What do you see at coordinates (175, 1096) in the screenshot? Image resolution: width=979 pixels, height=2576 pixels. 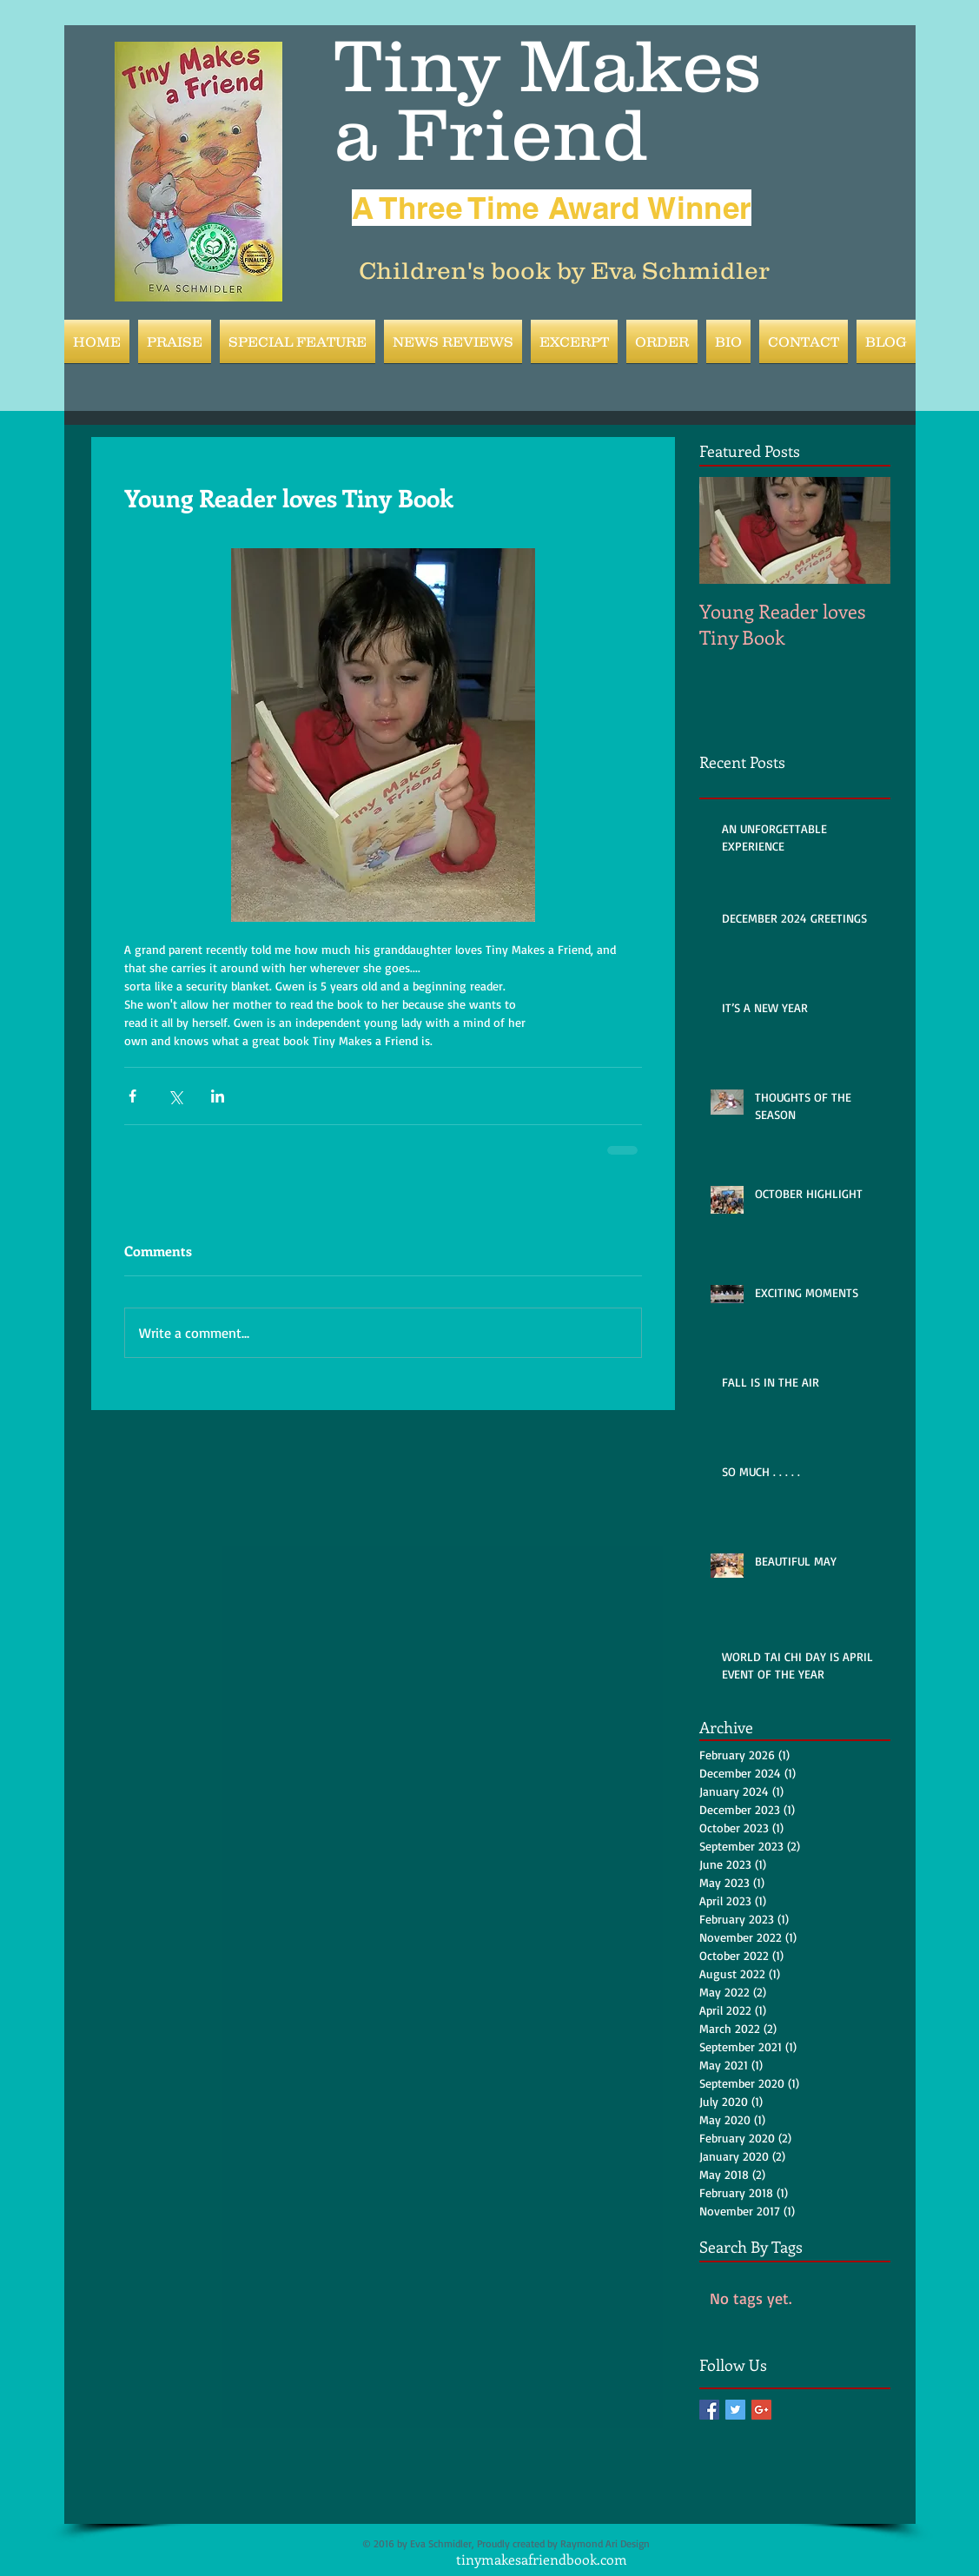 I see `[Share via X (Twitter)]` at bounding box center [175, 1096].